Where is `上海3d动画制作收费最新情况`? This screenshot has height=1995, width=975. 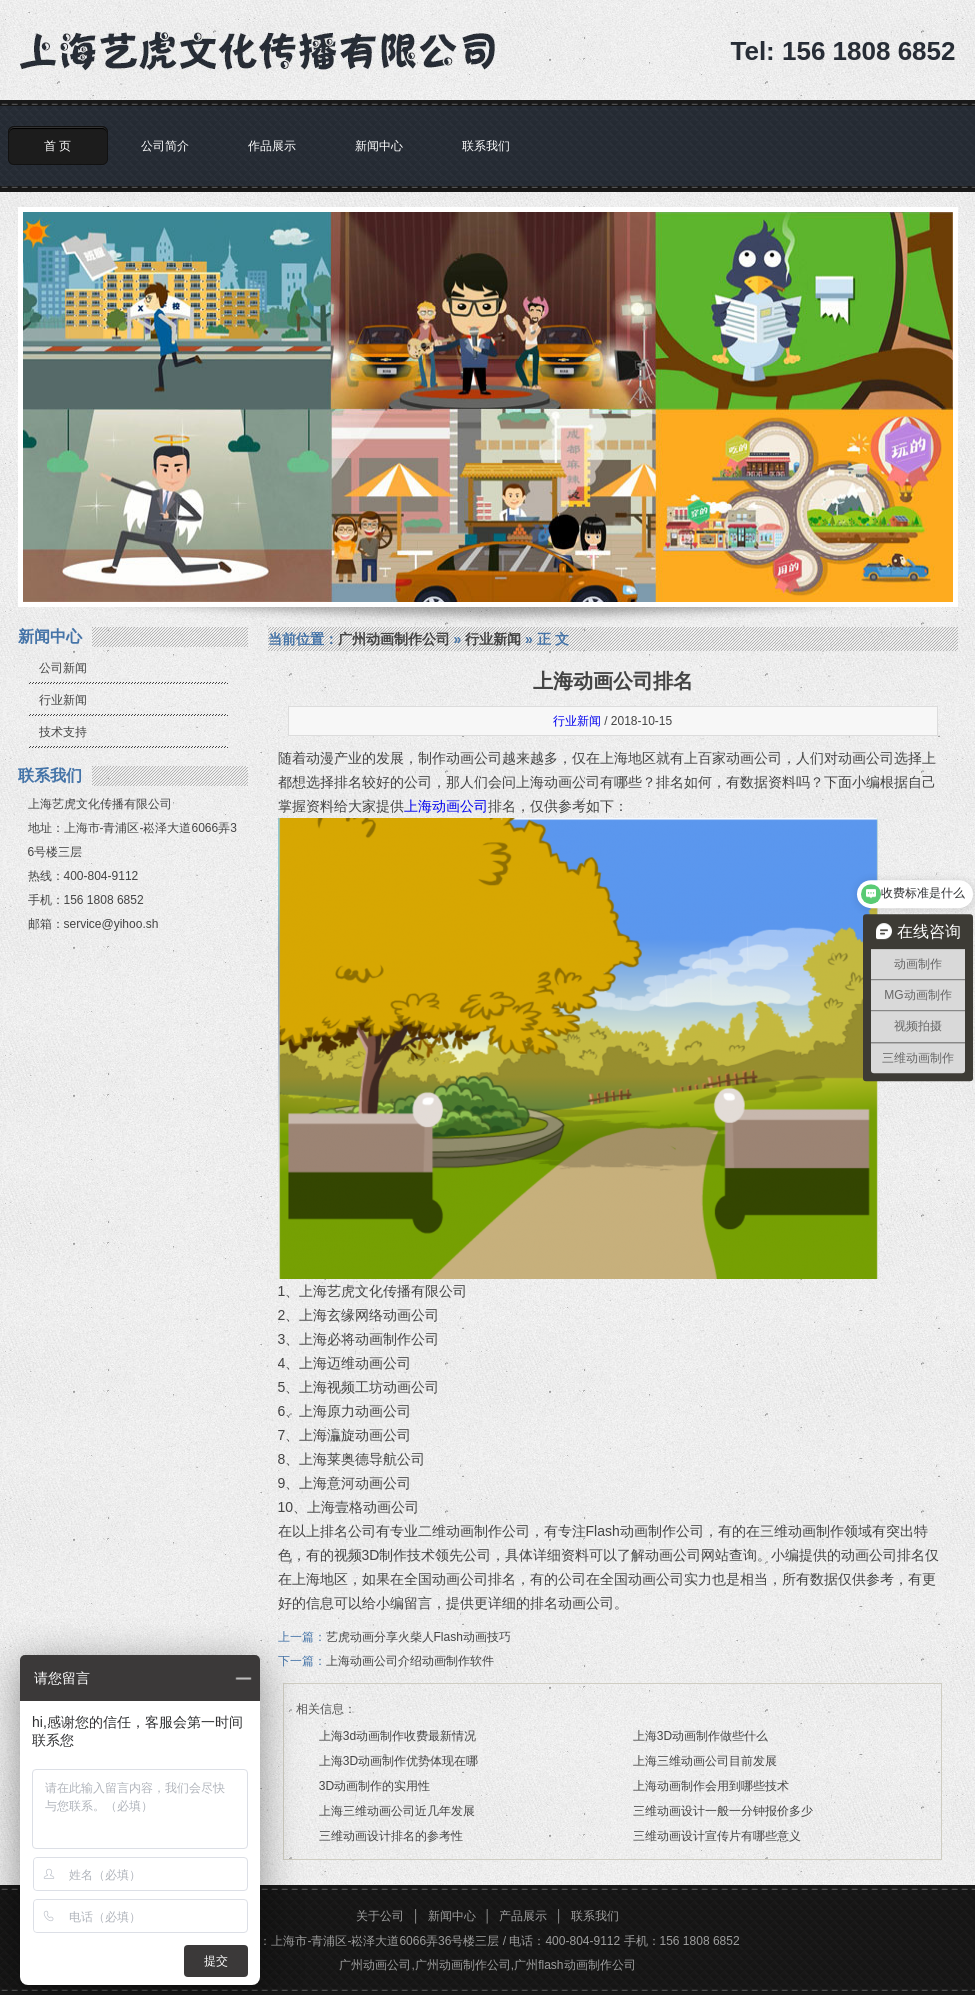 上海3d动画制作收费最新情况 is located at coordinates (397, 1736).